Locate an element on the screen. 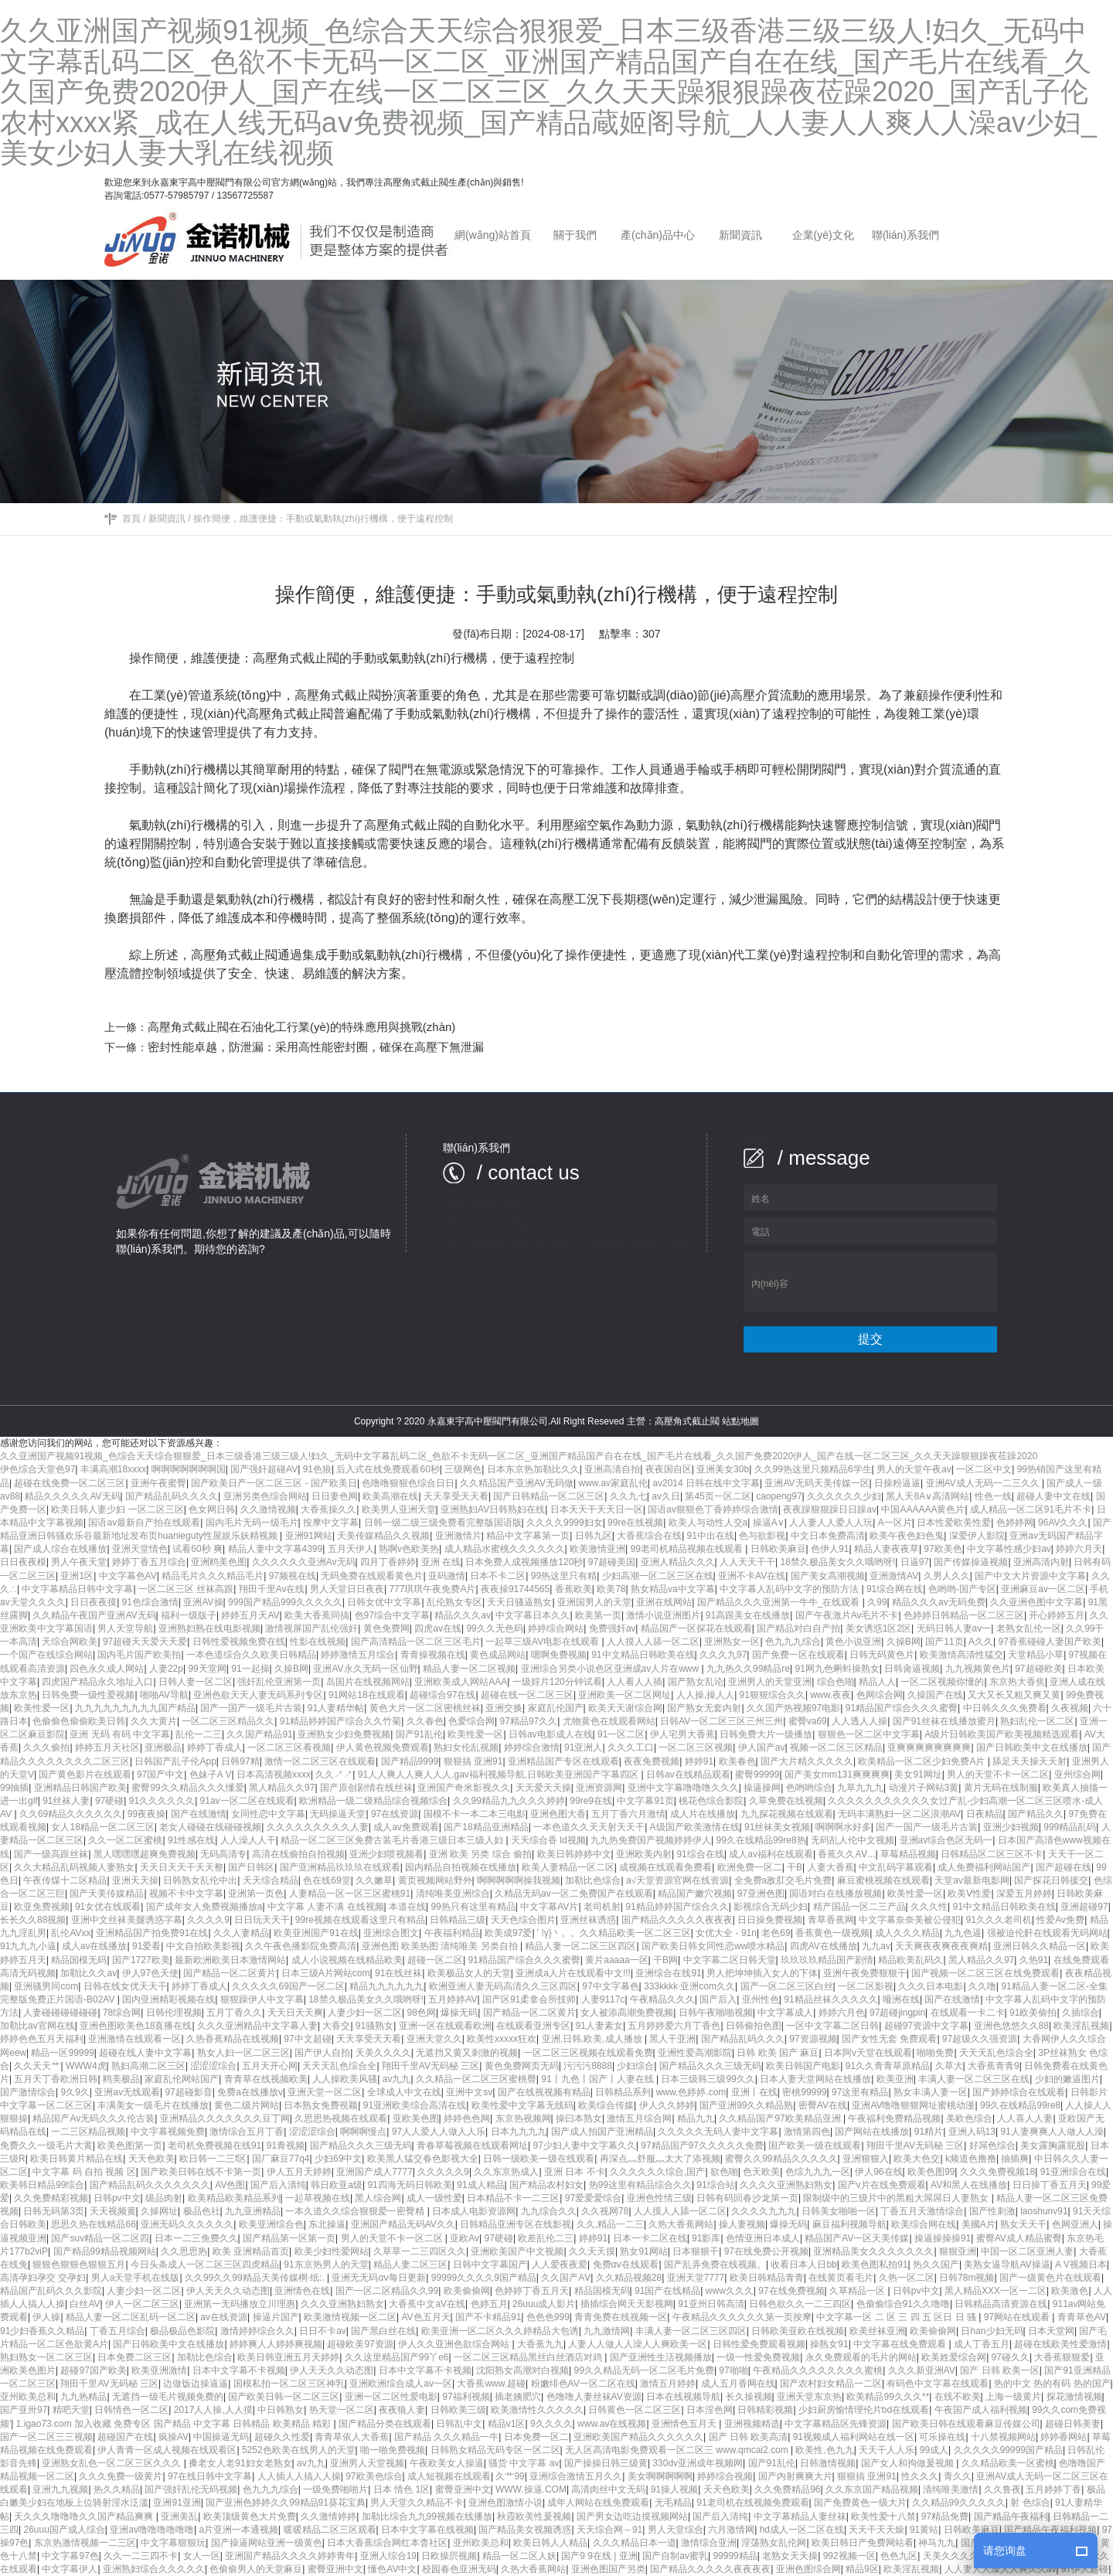  97超级久久强资源 is located at coordinates (979, 2038).